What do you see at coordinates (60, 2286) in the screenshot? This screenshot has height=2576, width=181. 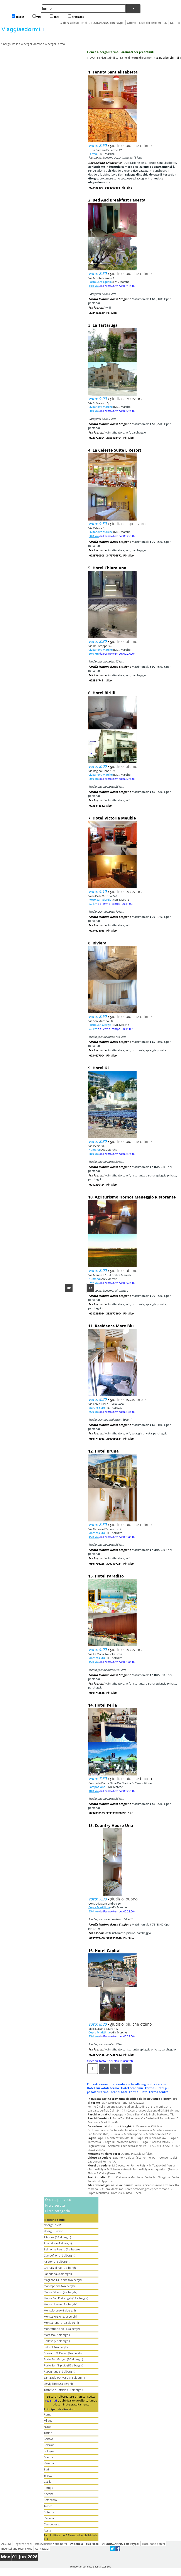 I see `Montappone (4 alberghi)` at bounding box center [60, 2286].